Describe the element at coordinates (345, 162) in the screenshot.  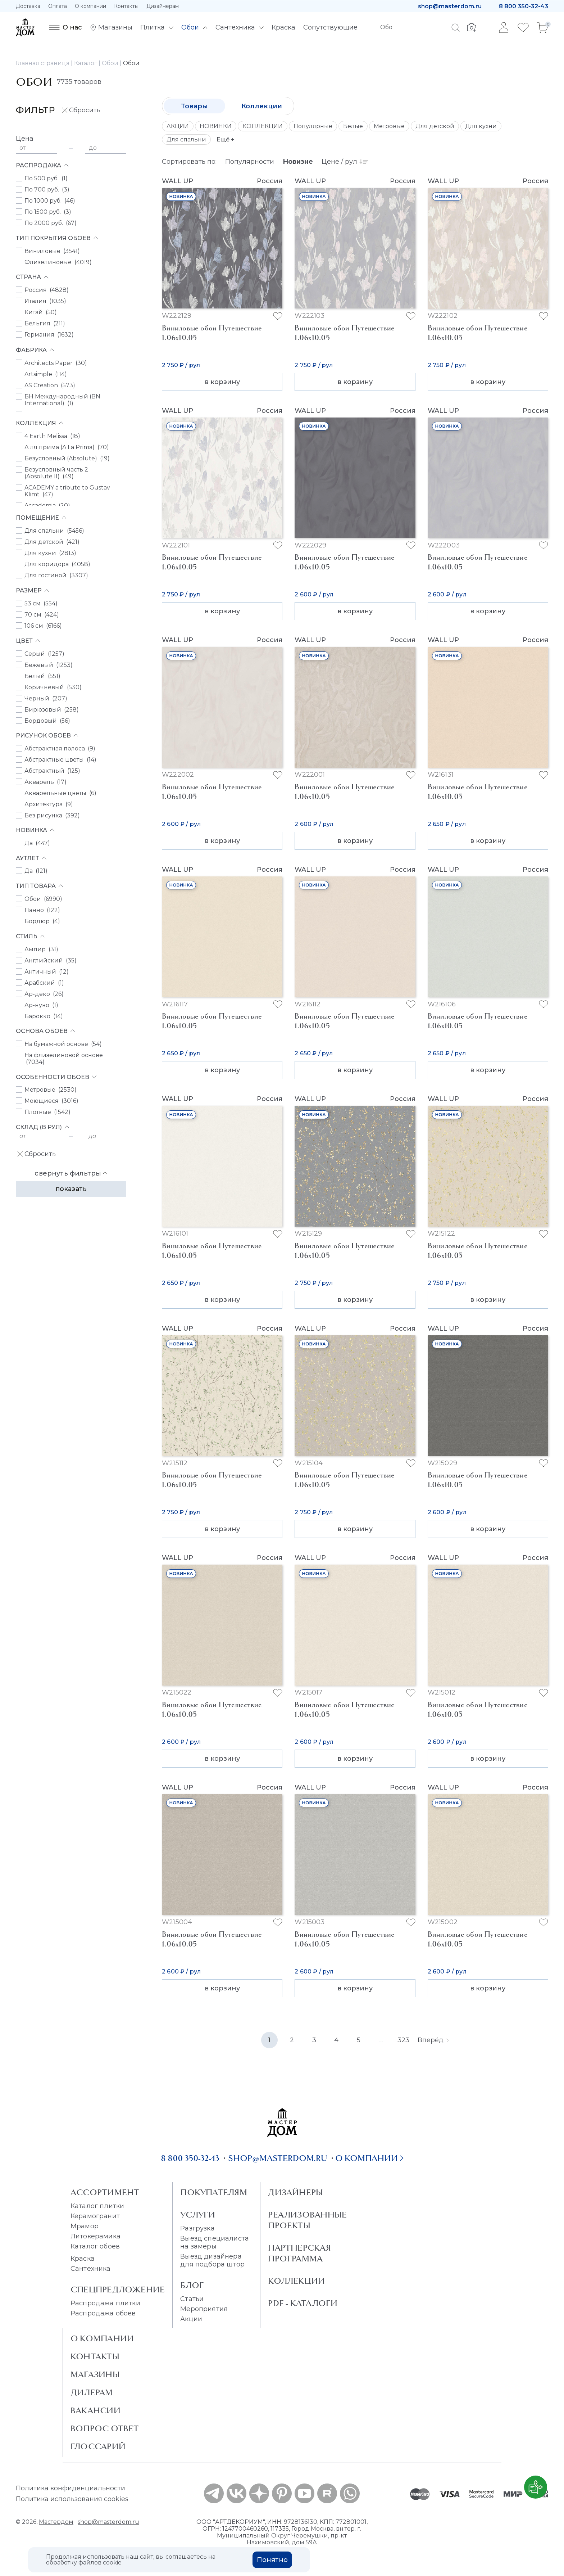
I see `Цене / рул` at that location.